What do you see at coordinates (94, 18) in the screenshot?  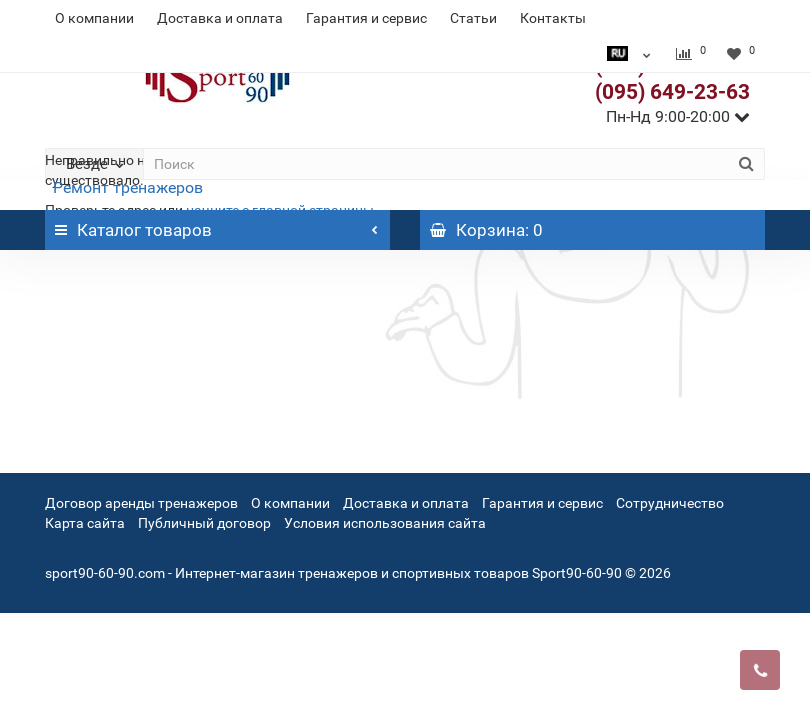 I see `О компании` at bounding box center [94, 18].